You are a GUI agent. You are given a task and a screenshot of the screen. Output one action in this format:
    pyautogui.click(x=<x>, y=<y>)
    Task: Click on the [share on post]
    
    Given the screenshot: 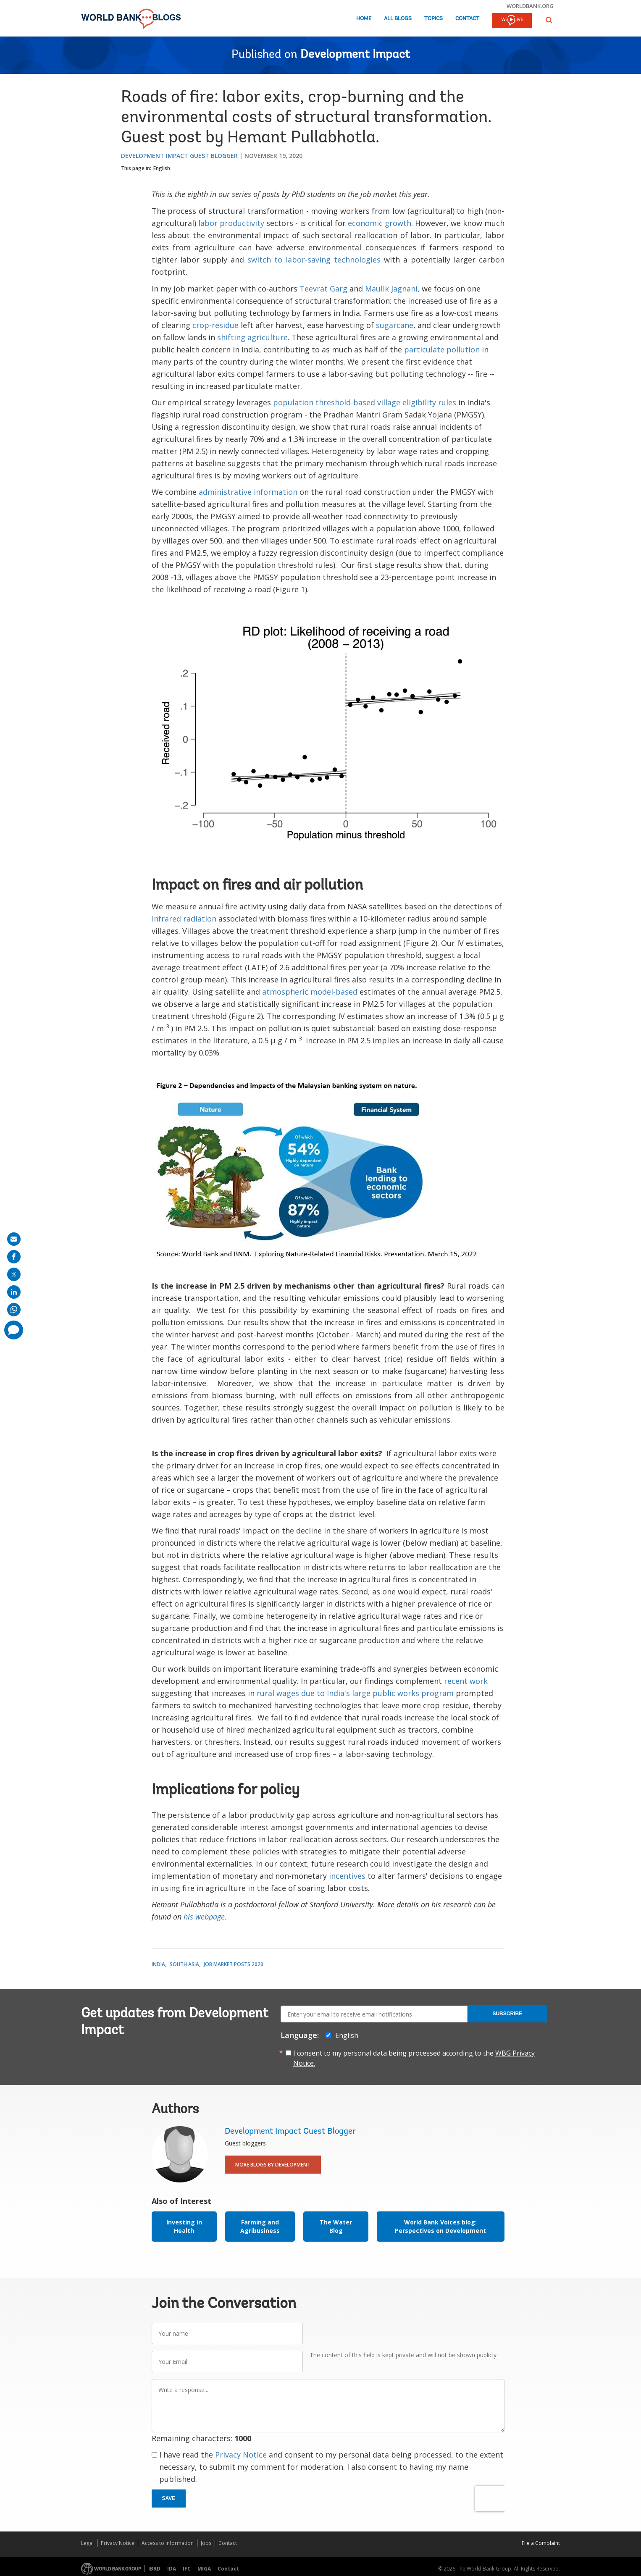 What is the action you would take?
    pyautogui.click(x=14, y=1274)
    